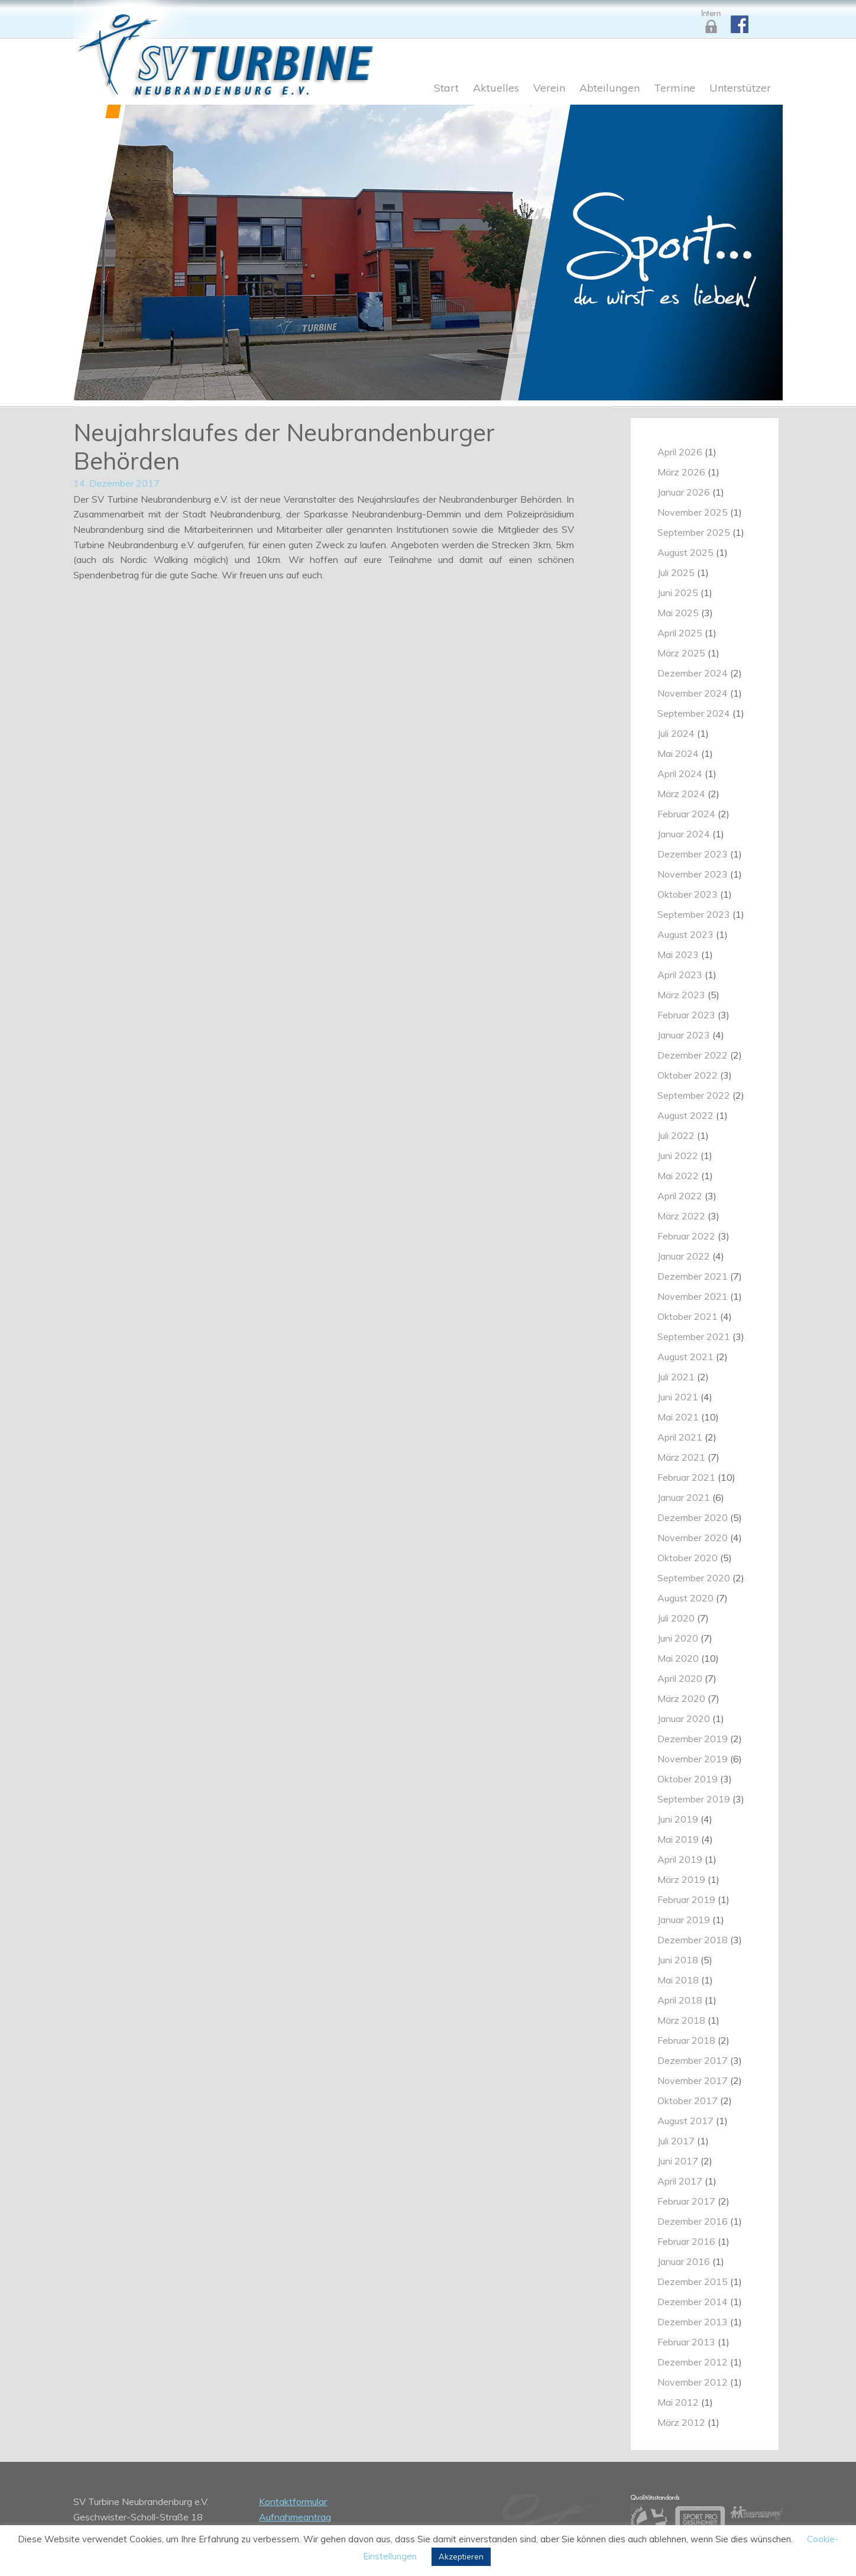 The width and height of the screenshot is (856, 2576). Describe the element at coordinates (692, 1940) in the screenshot. I see `Dezember 2018` at that location.